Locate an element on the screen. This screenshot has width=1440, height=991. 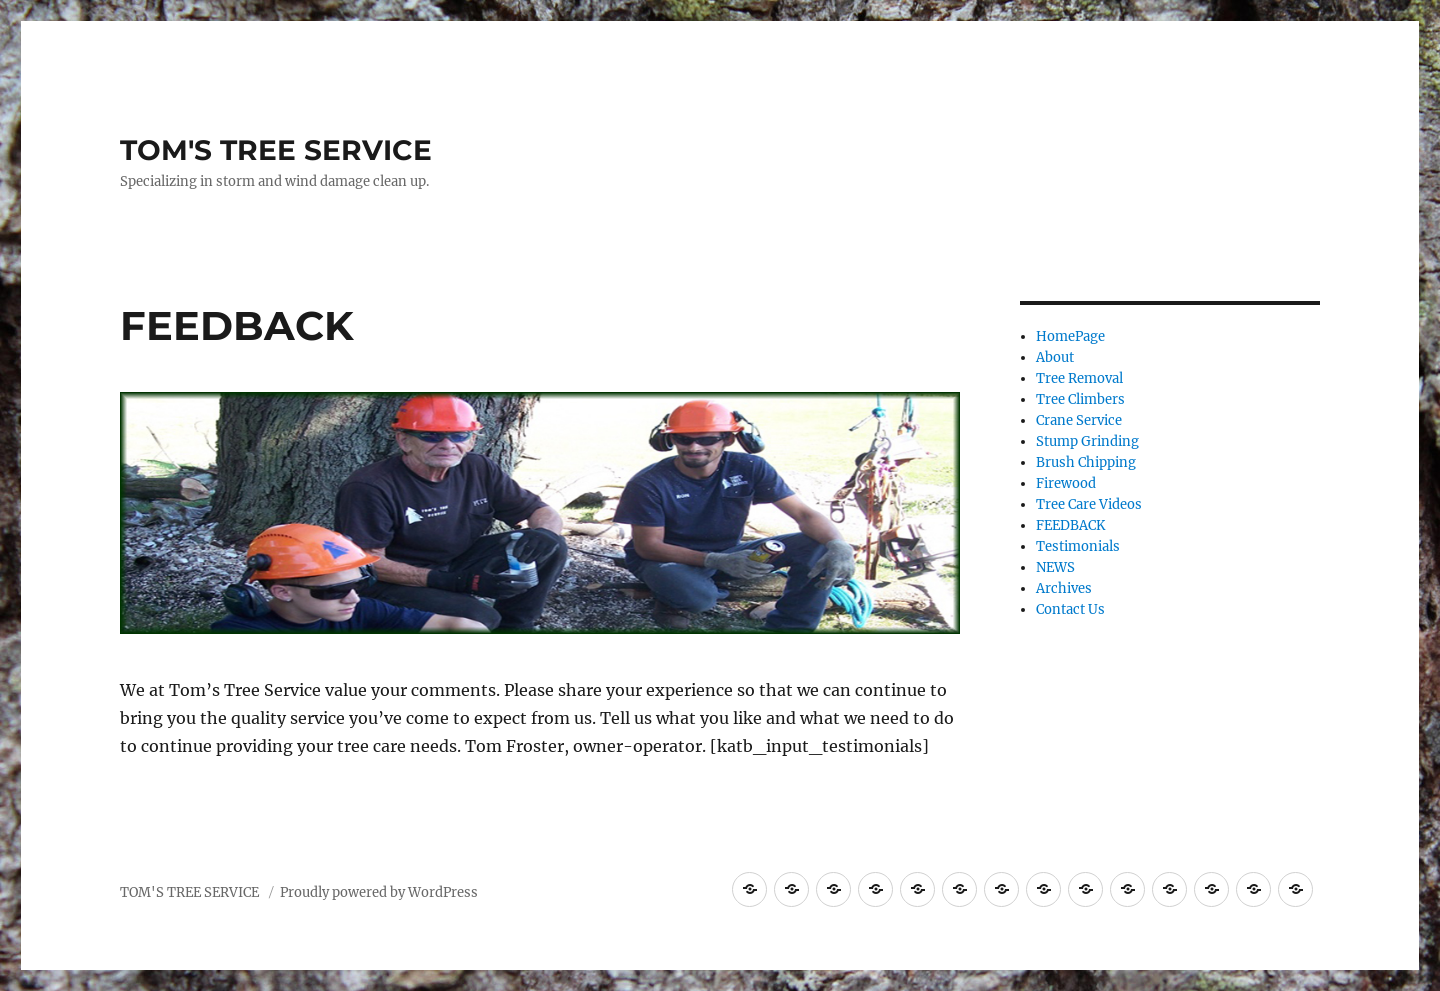
About is located at coordinates (1055, 357).